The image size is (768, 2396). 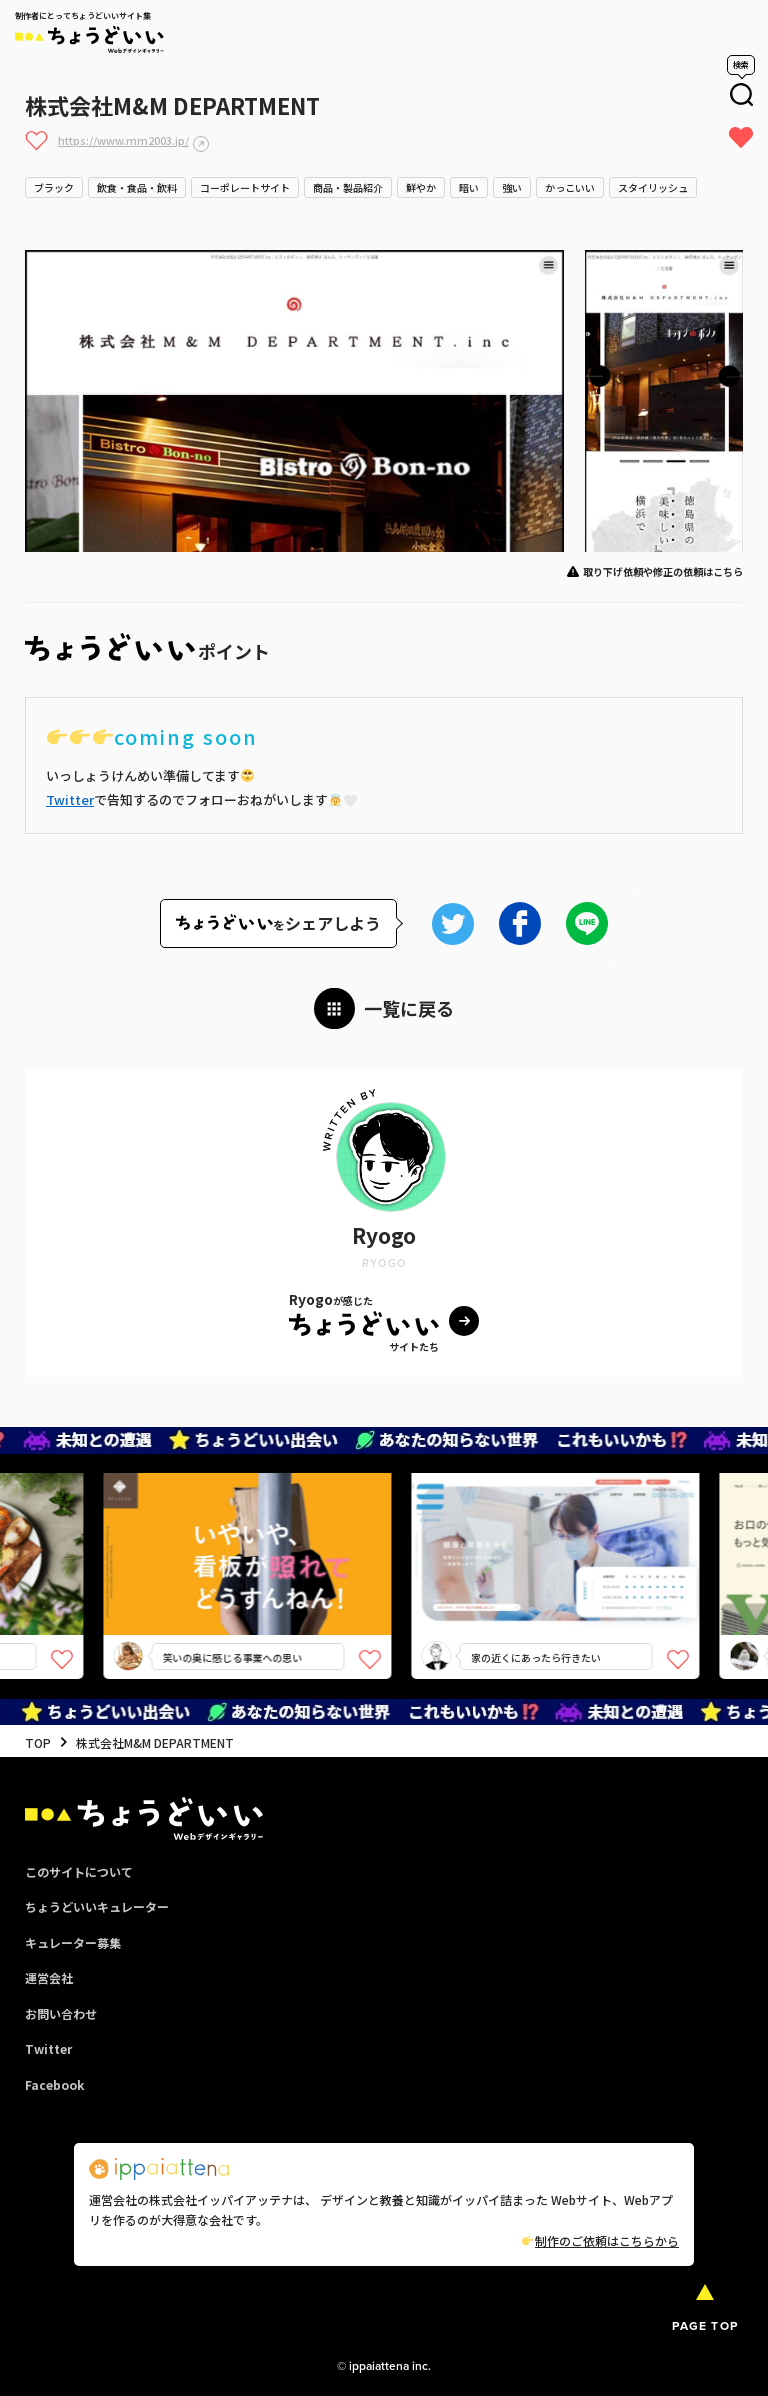 What do you see at coordinates (663, 571) in the screenshot?
I see `取り下げ依頼や修正の依頼はこちら` at bounding box center [663, 571].